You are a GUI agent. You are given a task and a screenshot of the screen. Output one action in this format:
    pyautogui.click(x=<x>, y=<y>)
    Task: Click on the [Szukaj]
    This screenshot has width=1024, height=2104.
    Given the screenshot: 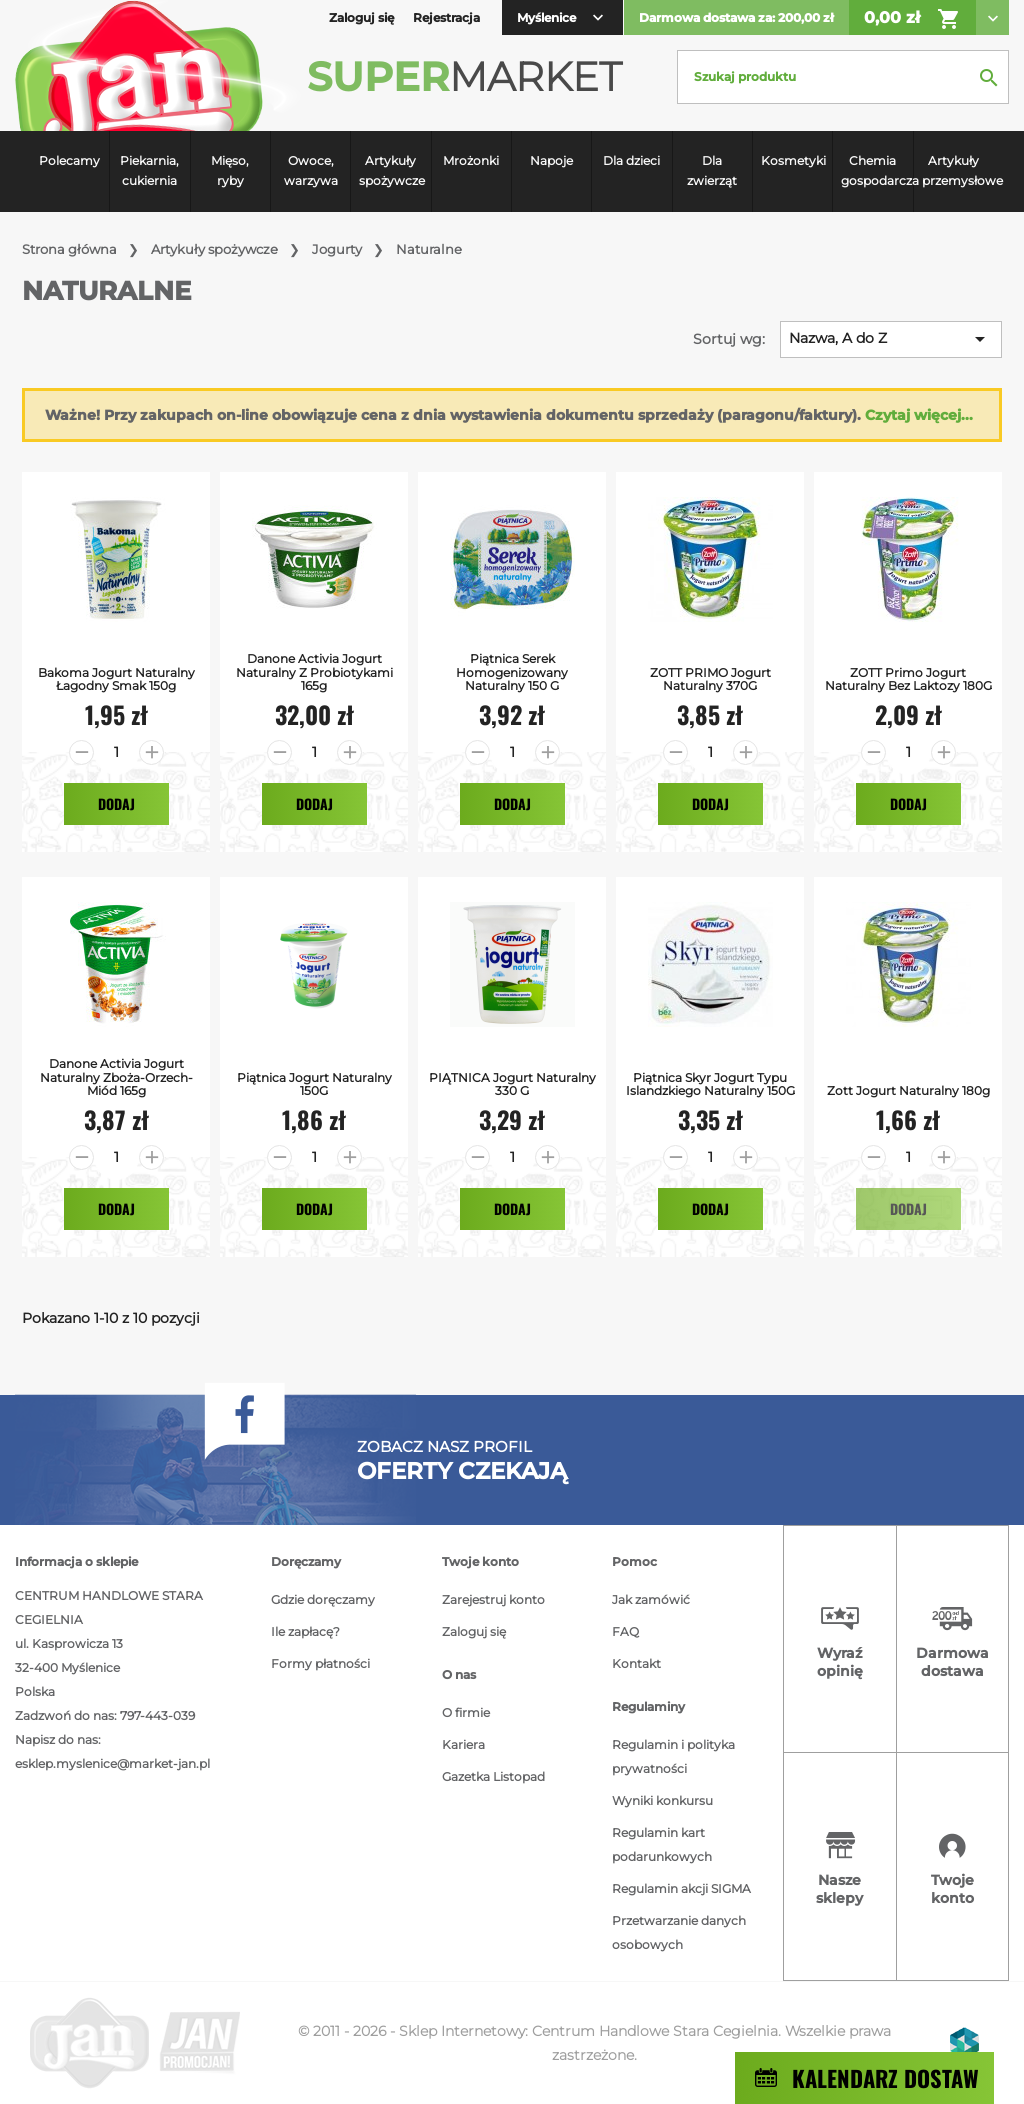 What is the action you would take?
    pyautogui.click(x=843, y=77)
    